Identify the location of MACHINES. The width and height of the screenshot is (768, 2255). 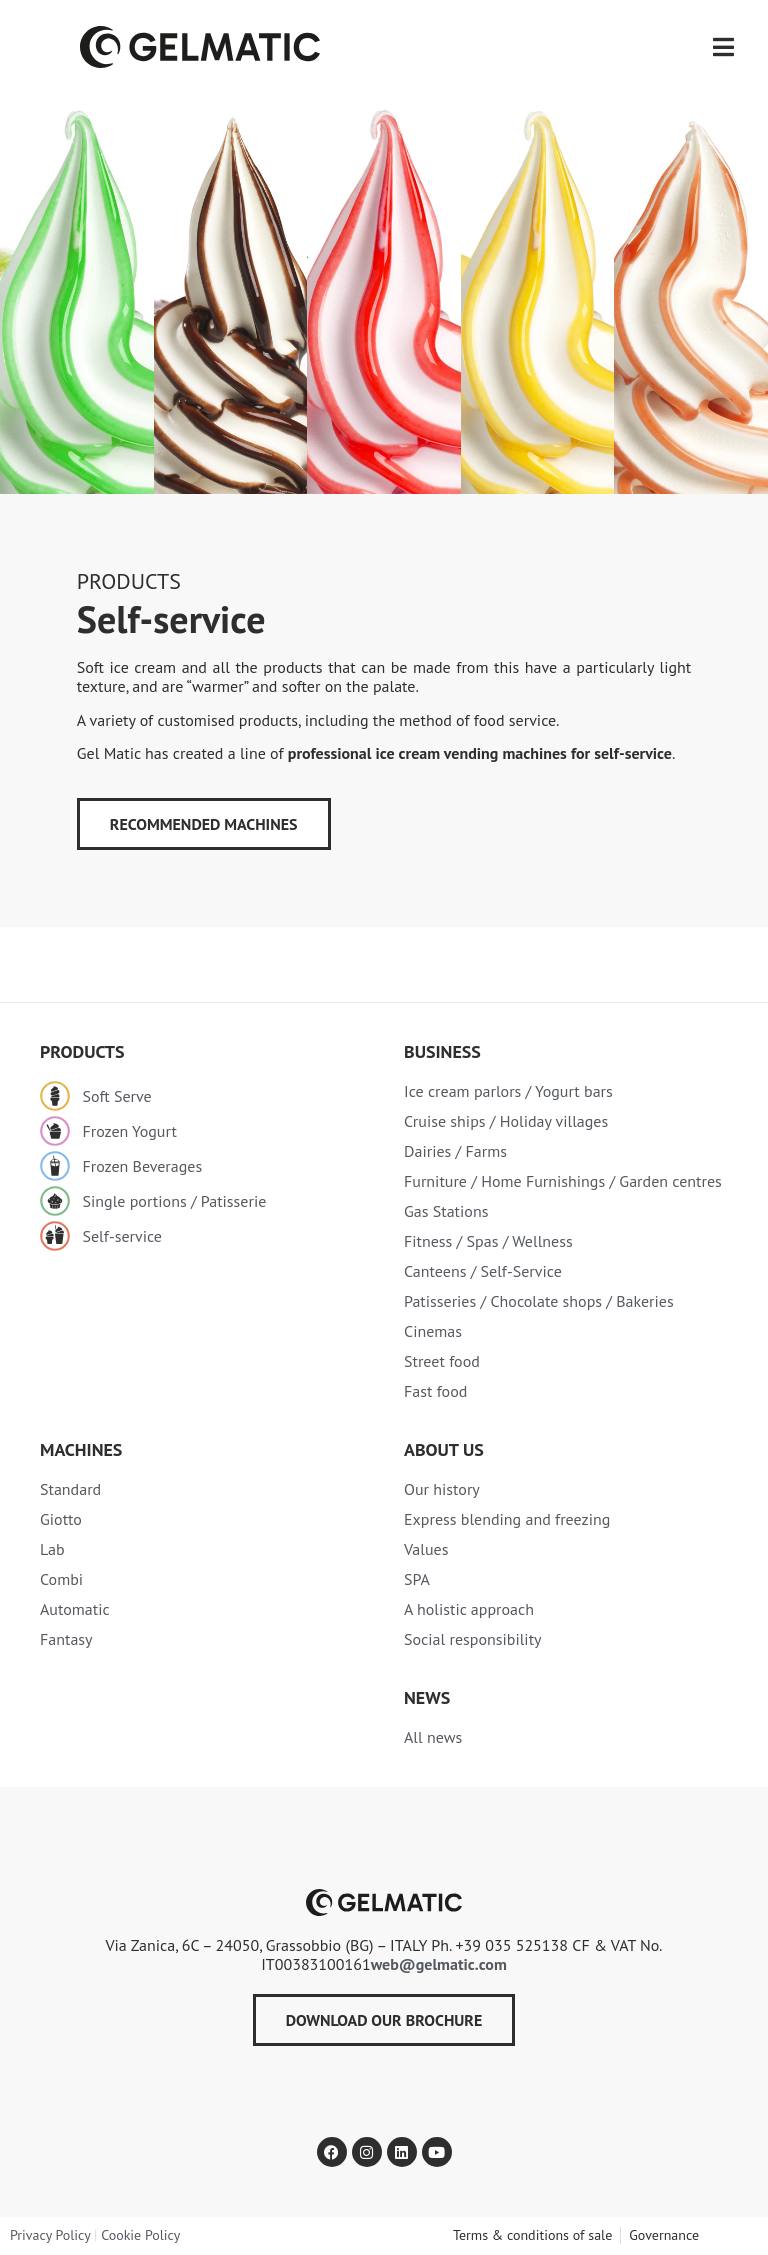
(81, 1449).